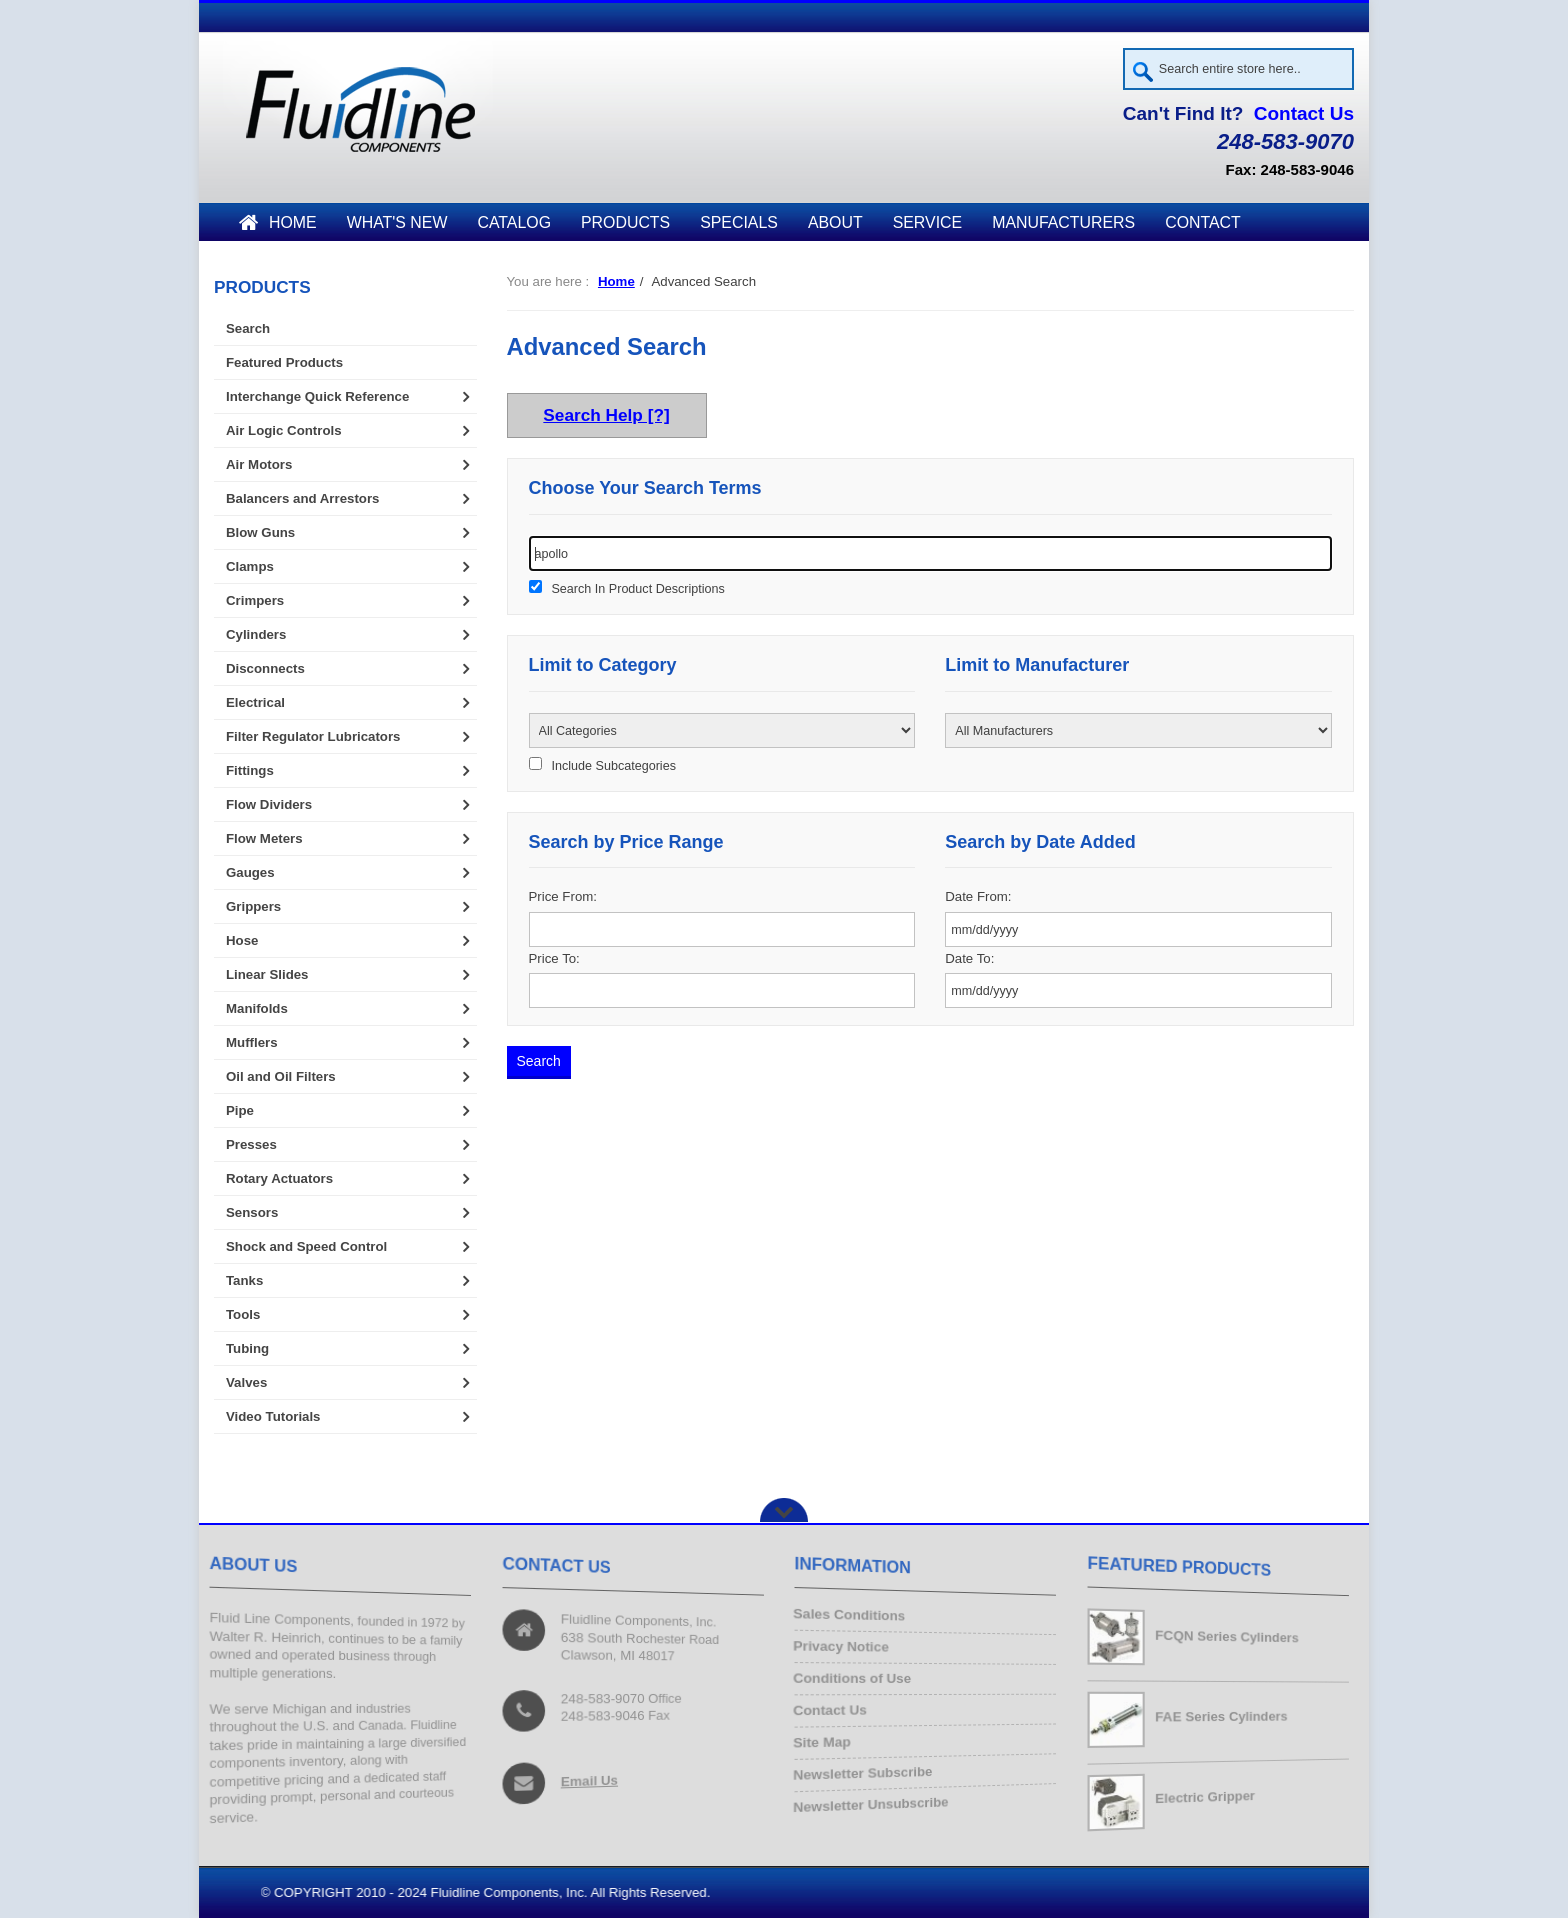 Image resolution: width=1568 pixels, height=1918 pixels. What do you see at coordinates (828, 1739) in the screenshot?
I see `Site Map` at bounding box center [828, 1739].